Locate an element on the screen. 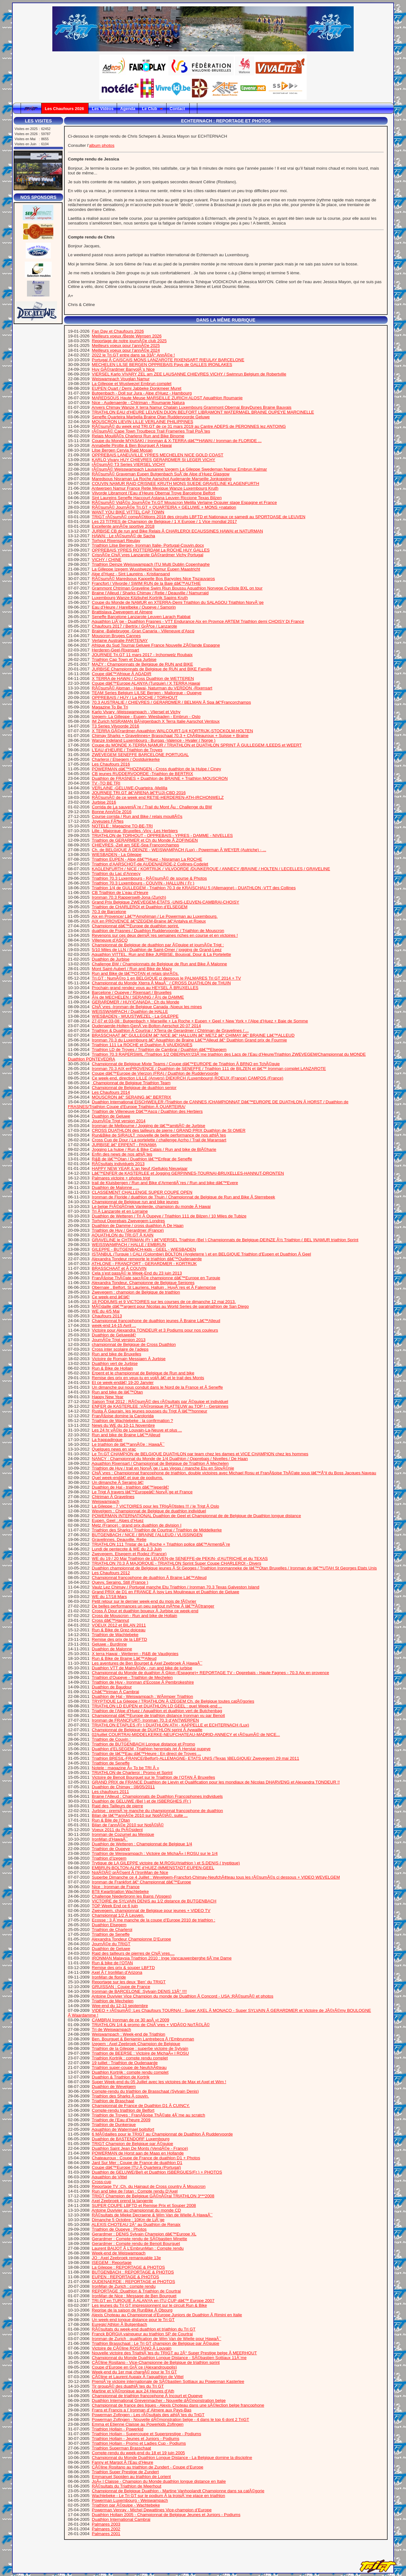 This screenshot has width=406, height=2576. VICTOIRE de SYLVAIN DENIS au 1/2 distance de BUTGENBACH is located at coordinates (154, 1901).